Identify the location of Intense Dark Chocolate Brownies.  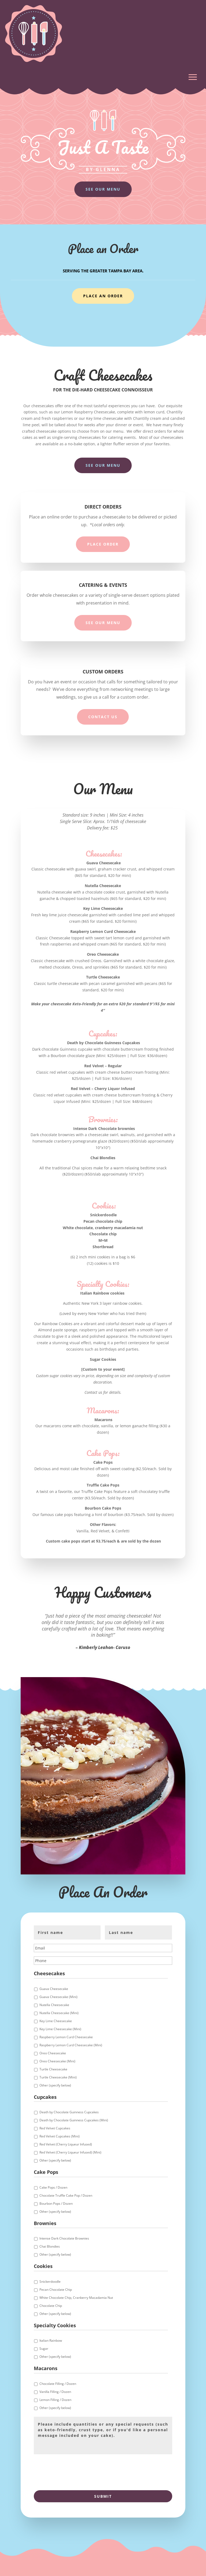
(64, 2238).